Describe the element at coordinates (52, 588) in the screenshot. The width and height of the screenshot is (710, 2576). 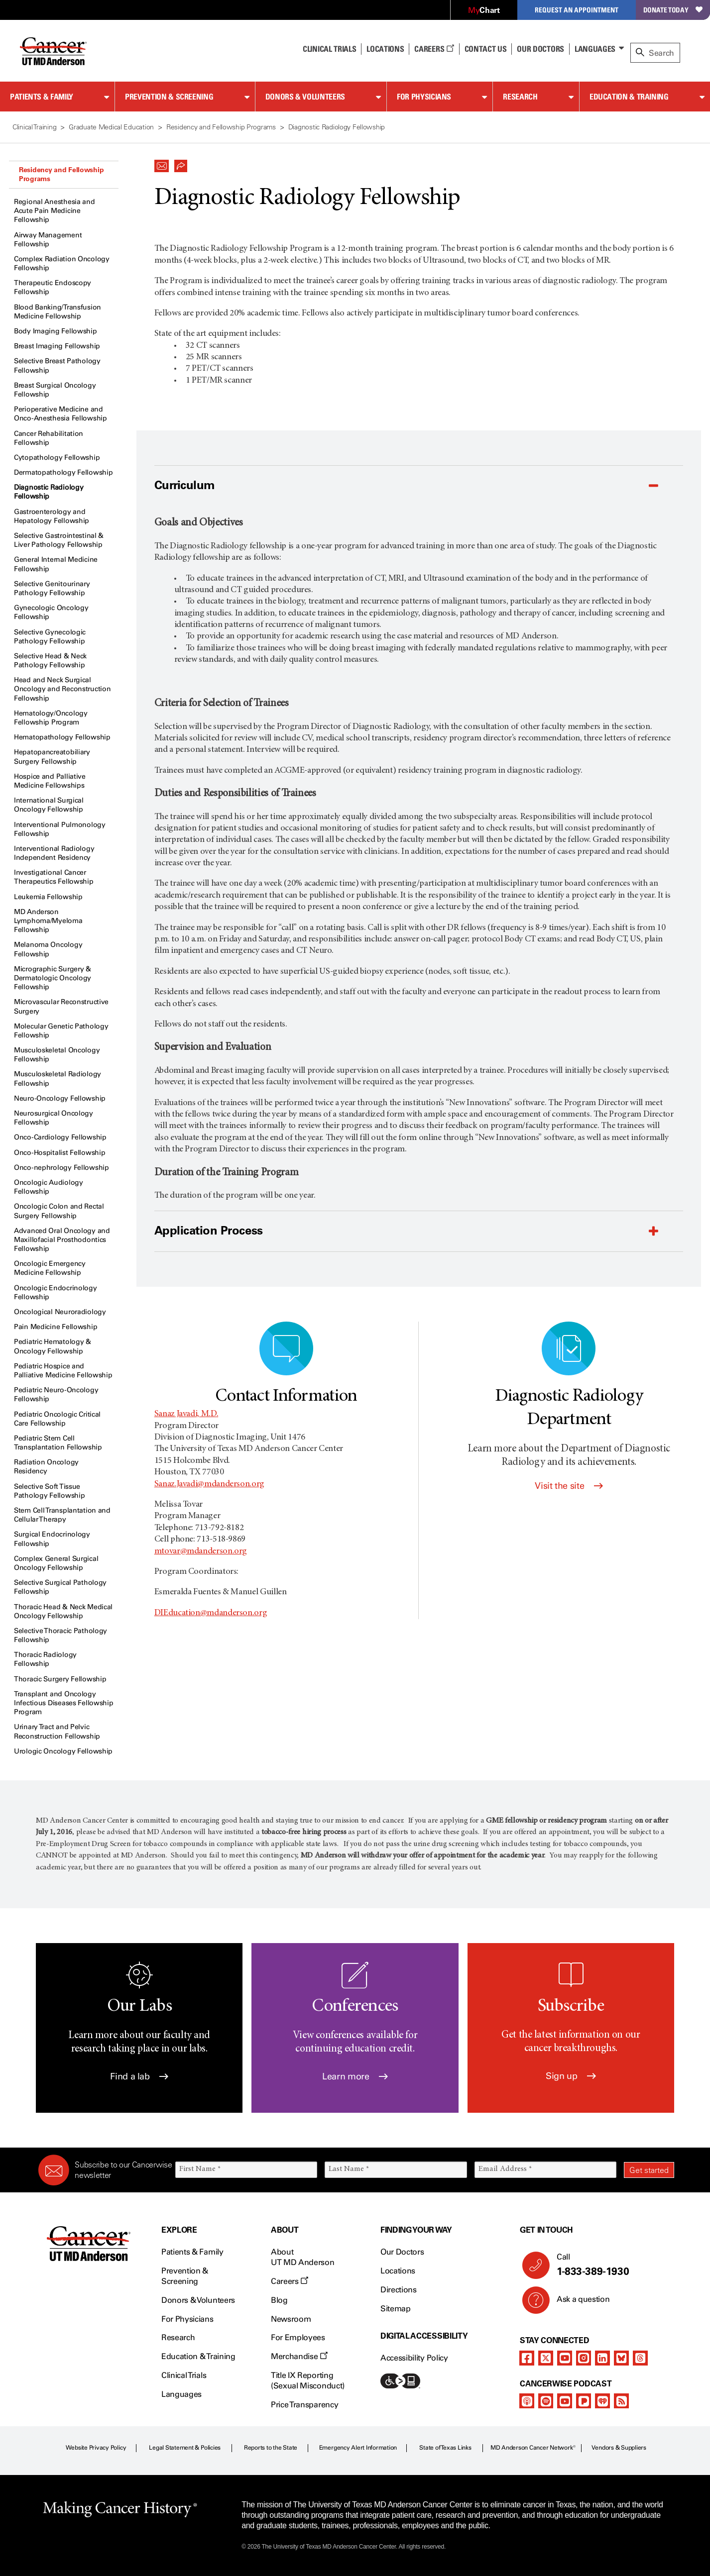
I see `Selective Genitourinary Pathology Fellowship` at that location.